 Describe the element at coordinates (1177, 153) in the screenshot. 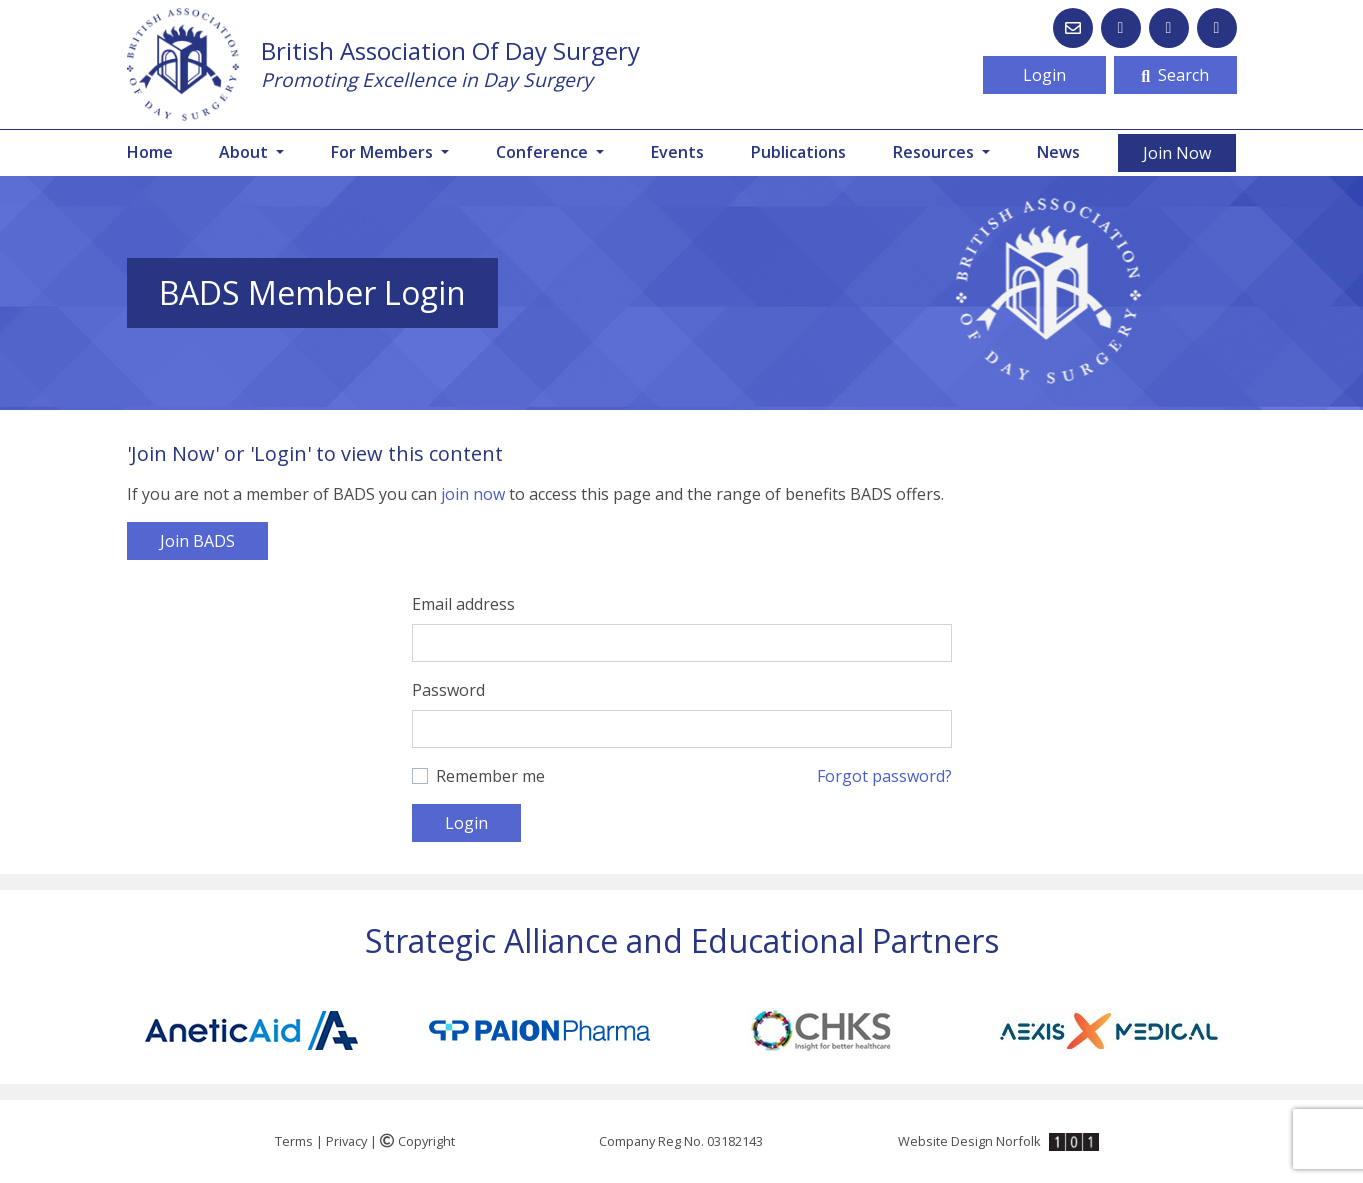

I see `Join Now` at that location.